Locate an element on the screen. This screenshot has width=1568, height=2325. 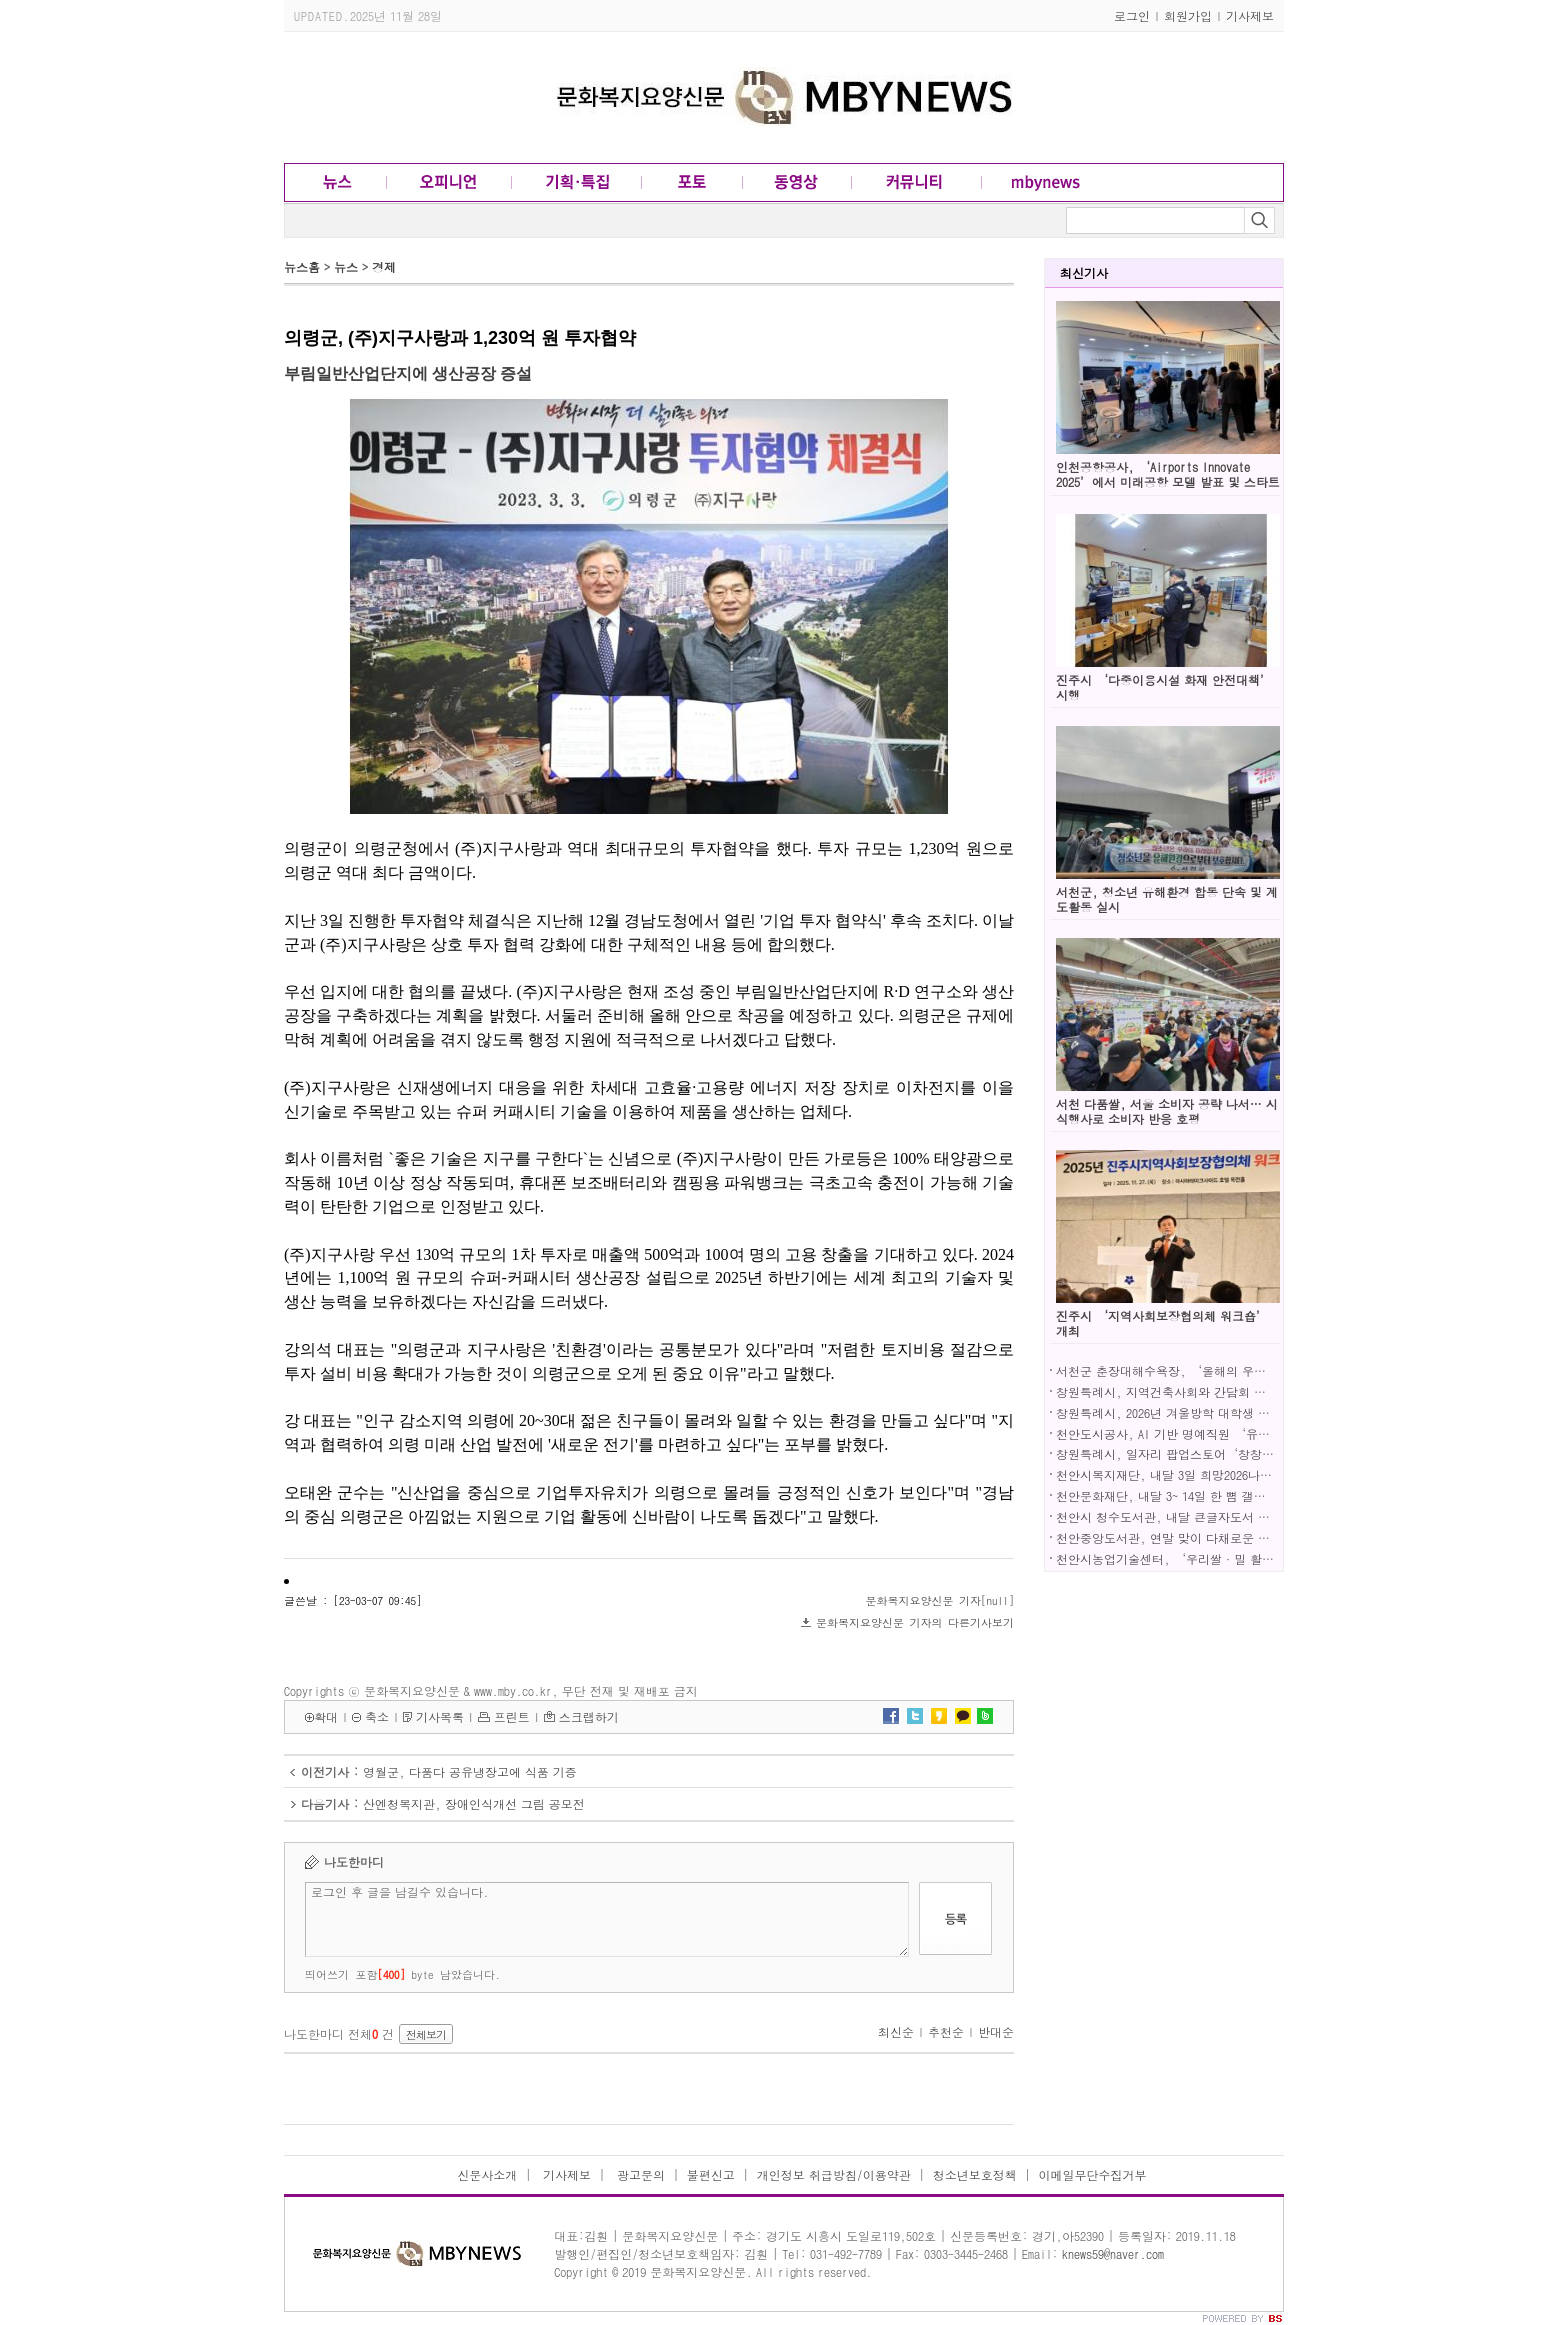
청소년보호정책 is located at coordinates (975, 2174).